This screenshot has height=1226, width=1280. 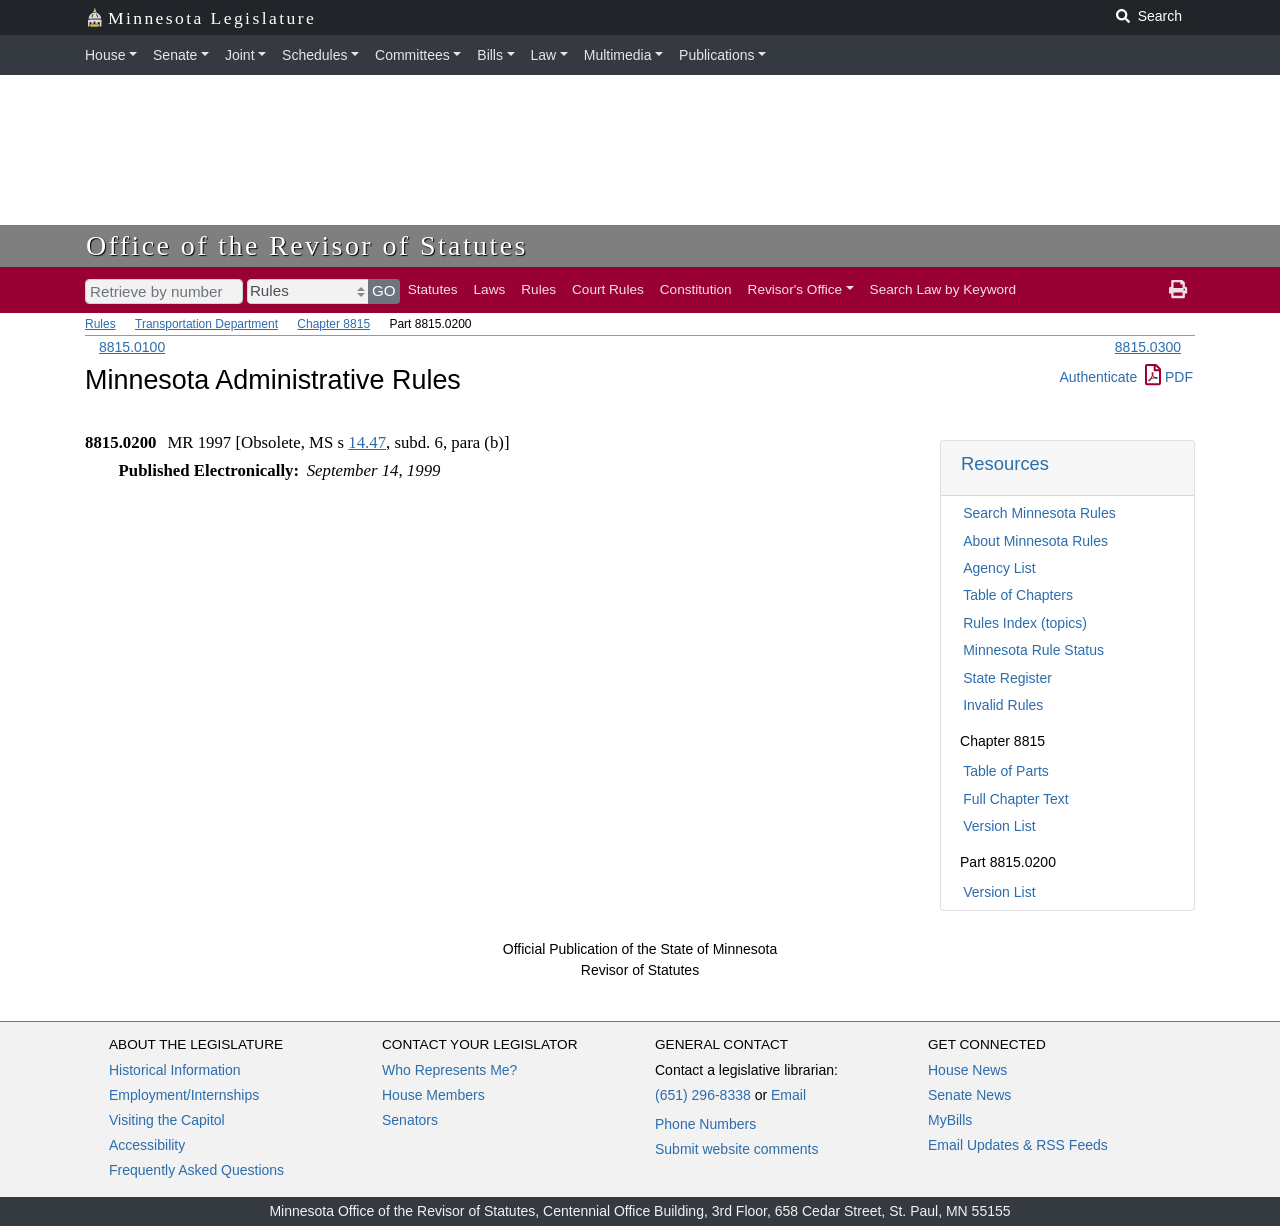 What do you see at coordinates (367, 442) in the screenshot?
I see `14.47` at bounding box center [367, 442].